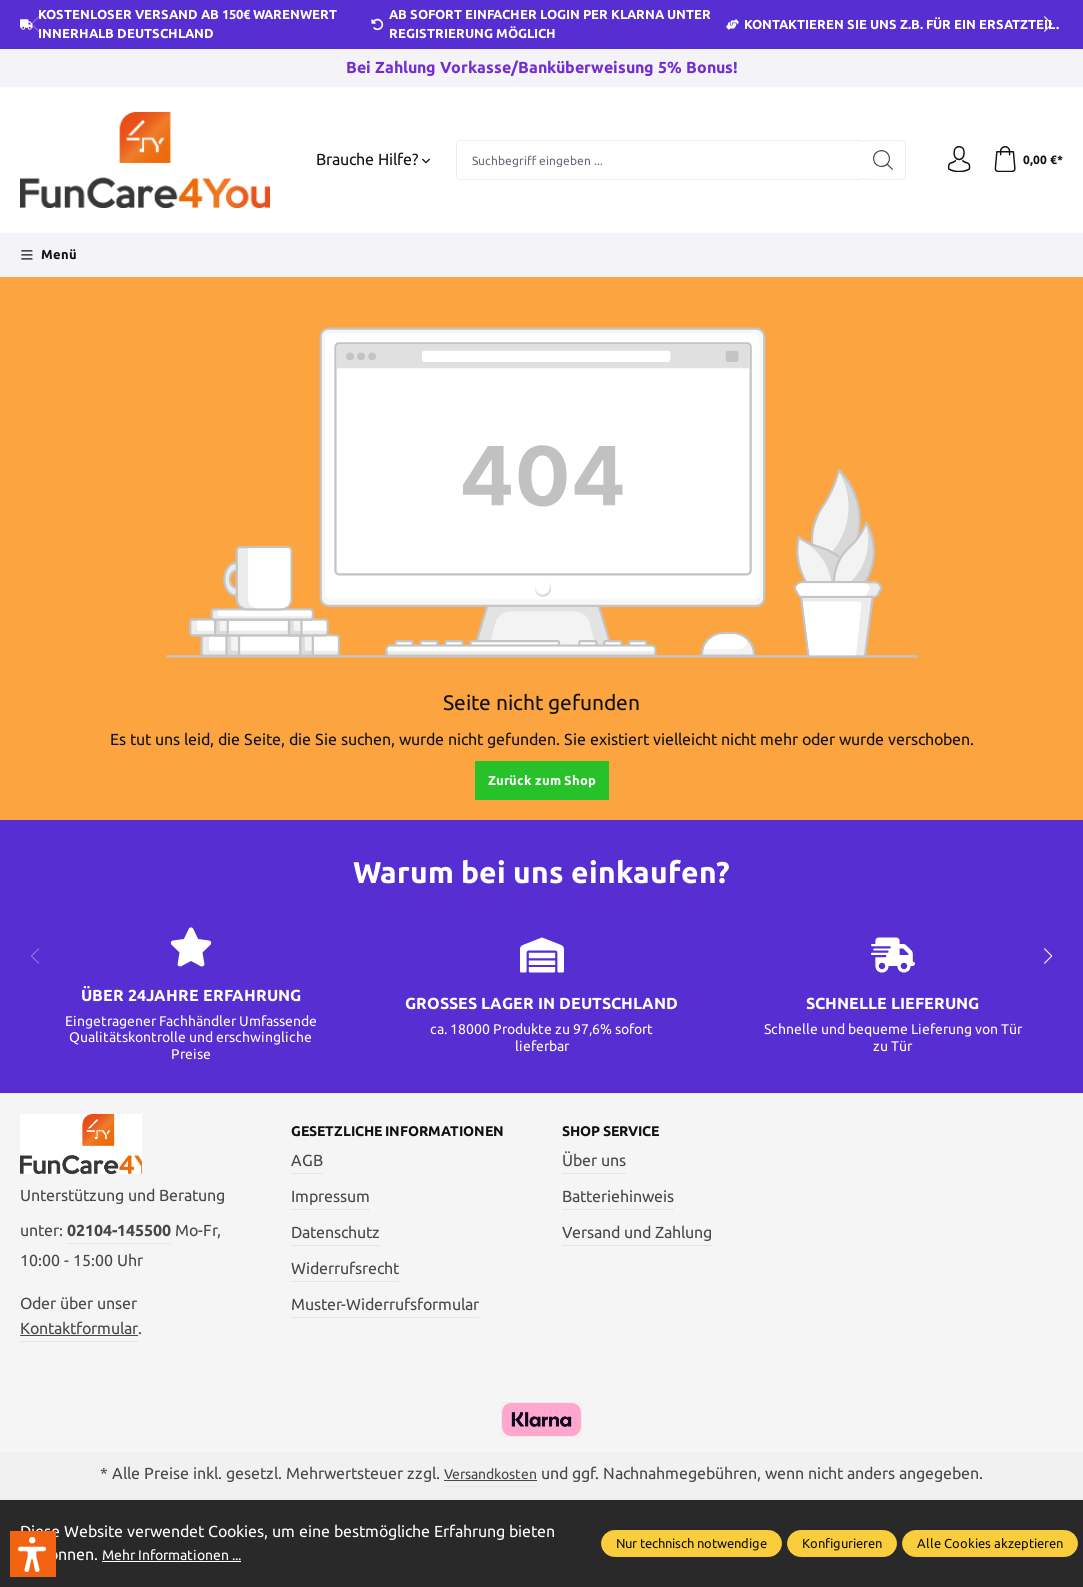  Describe the element at coordinates (655, 160) in the screenshot. I see `[Suchbegriff eingeben ...]` at that location.